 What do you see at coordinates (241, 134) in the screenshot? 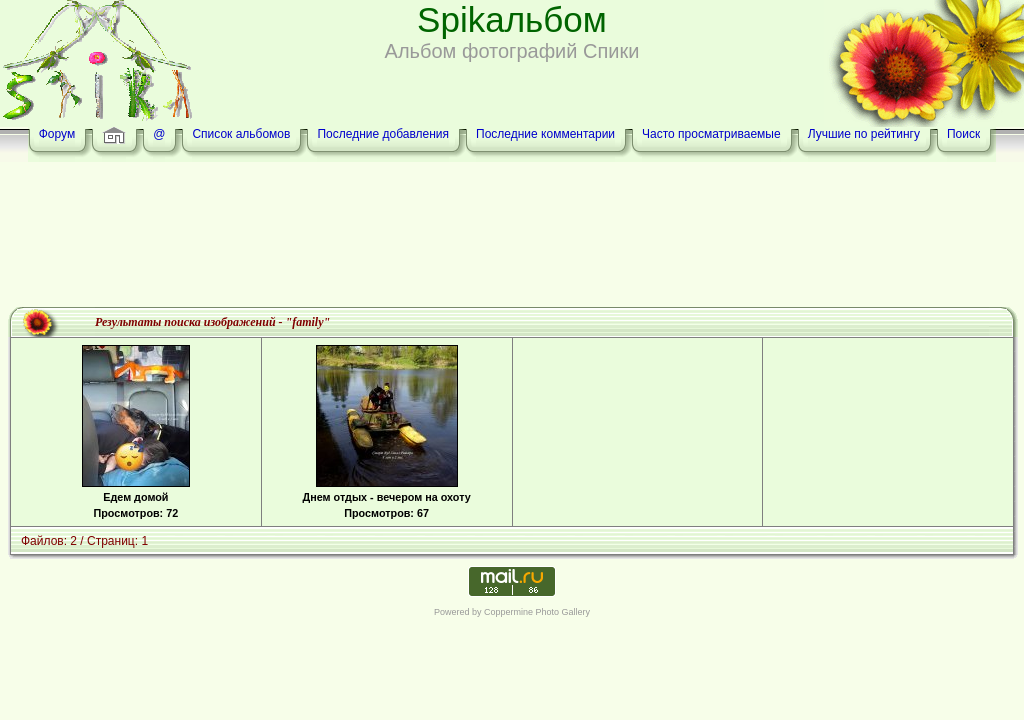
I see `Список альбомов` at bounding box center [241, 134].